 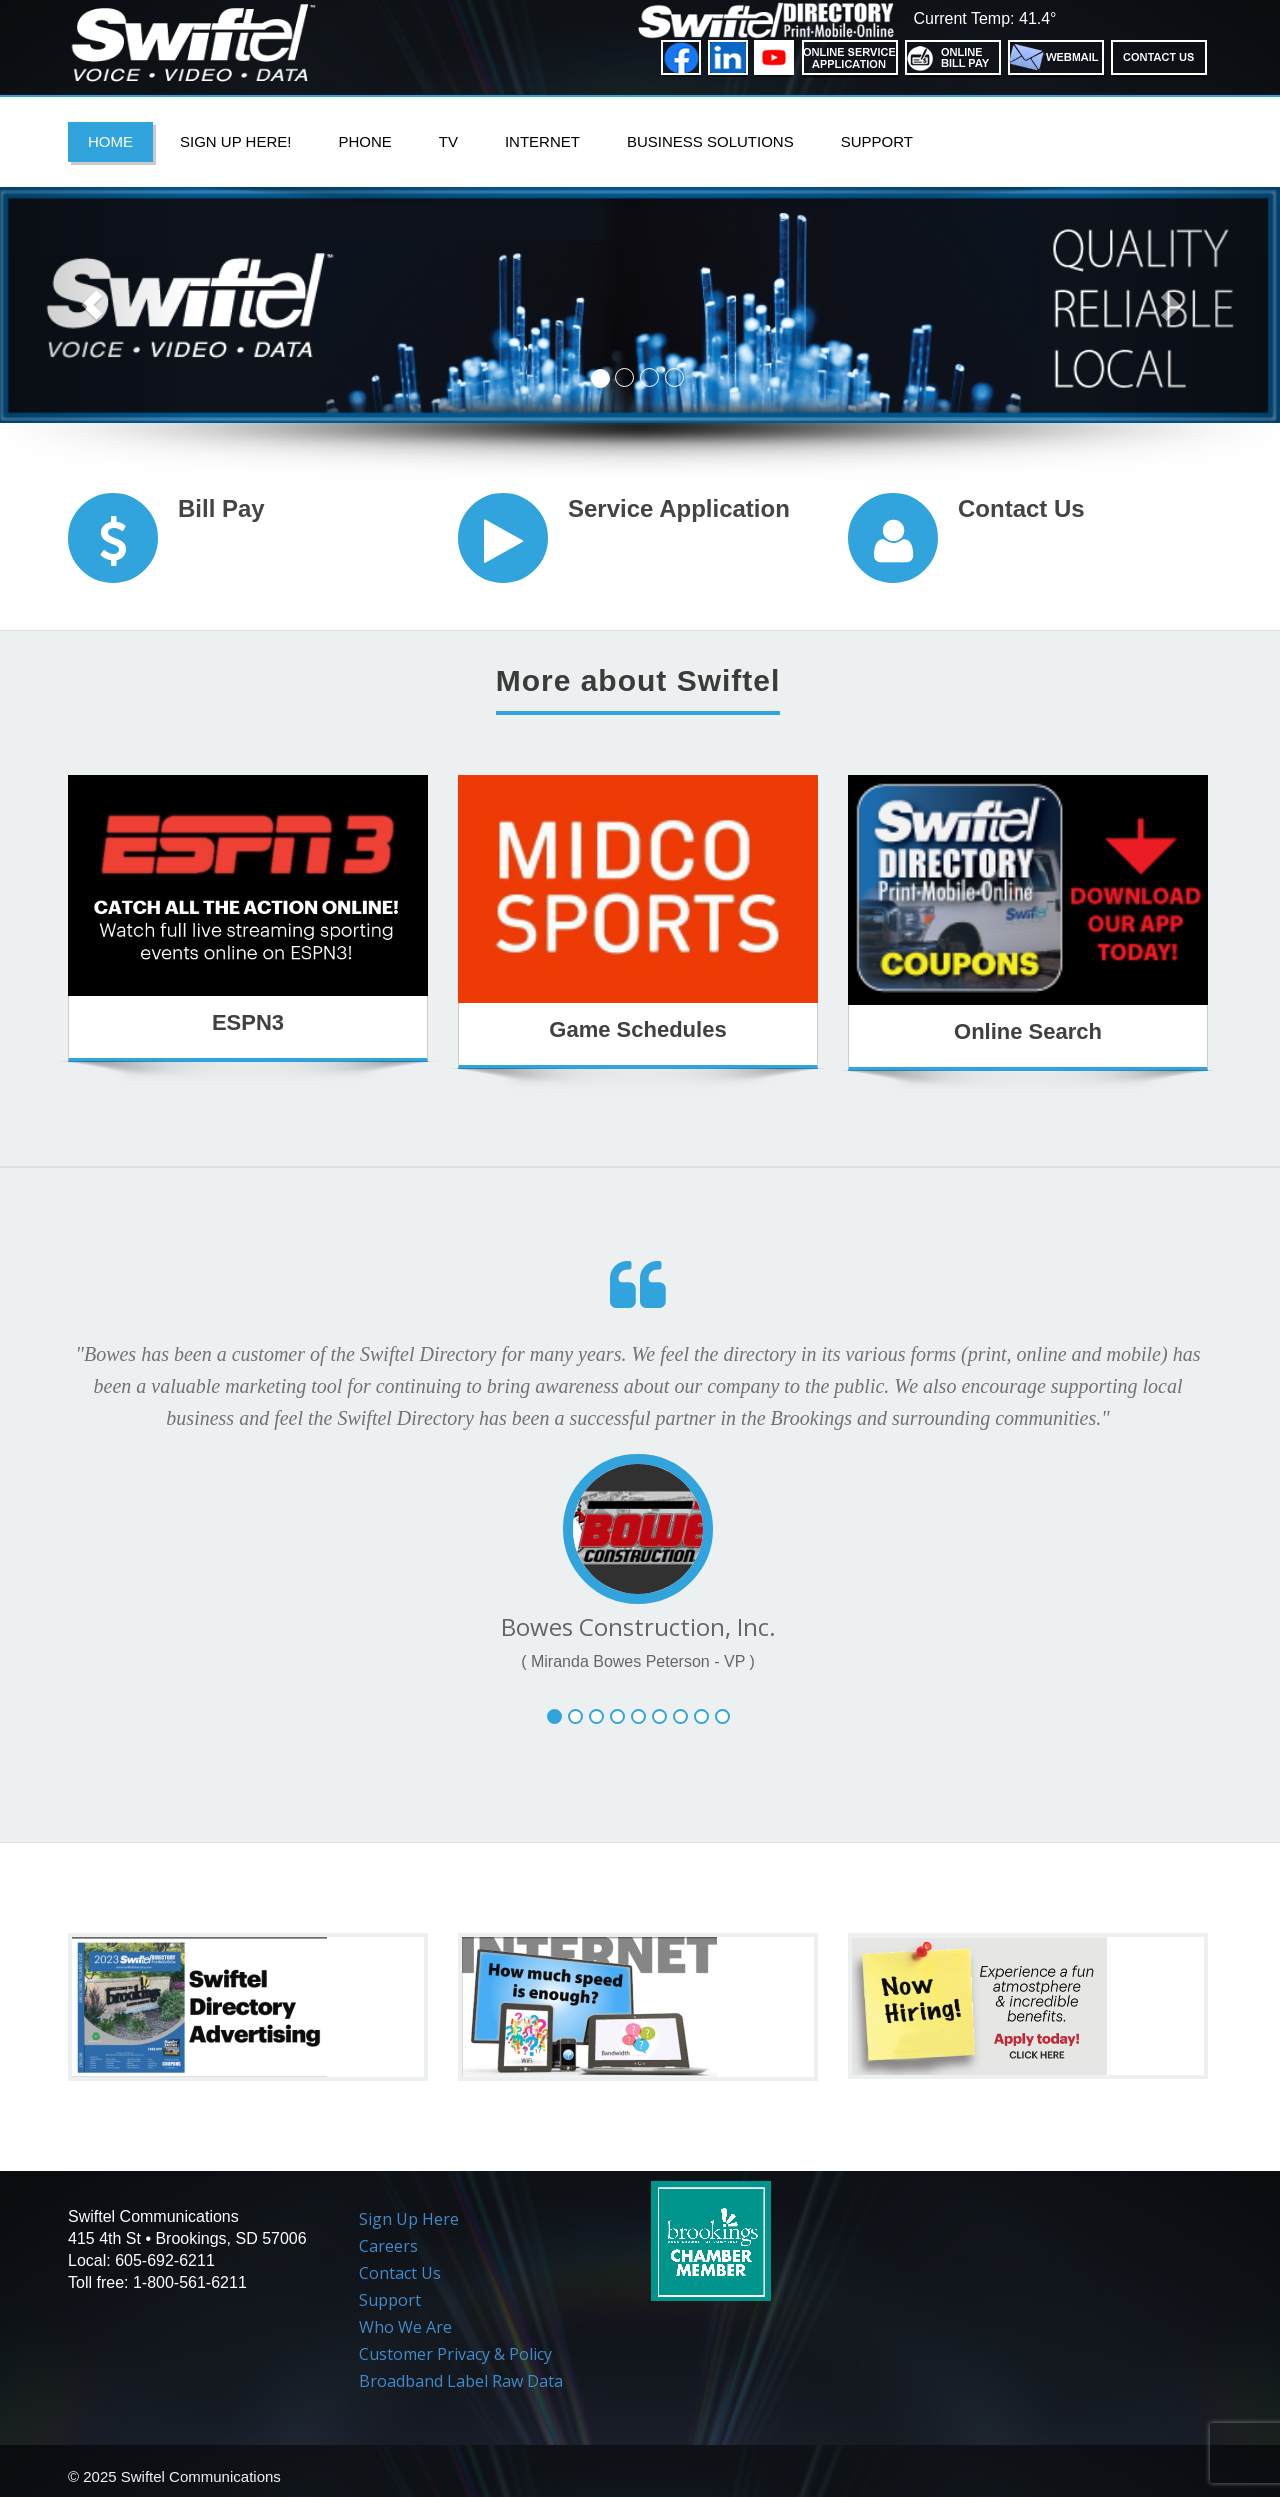 I want to click on Internet, so click(x=542, y=141).